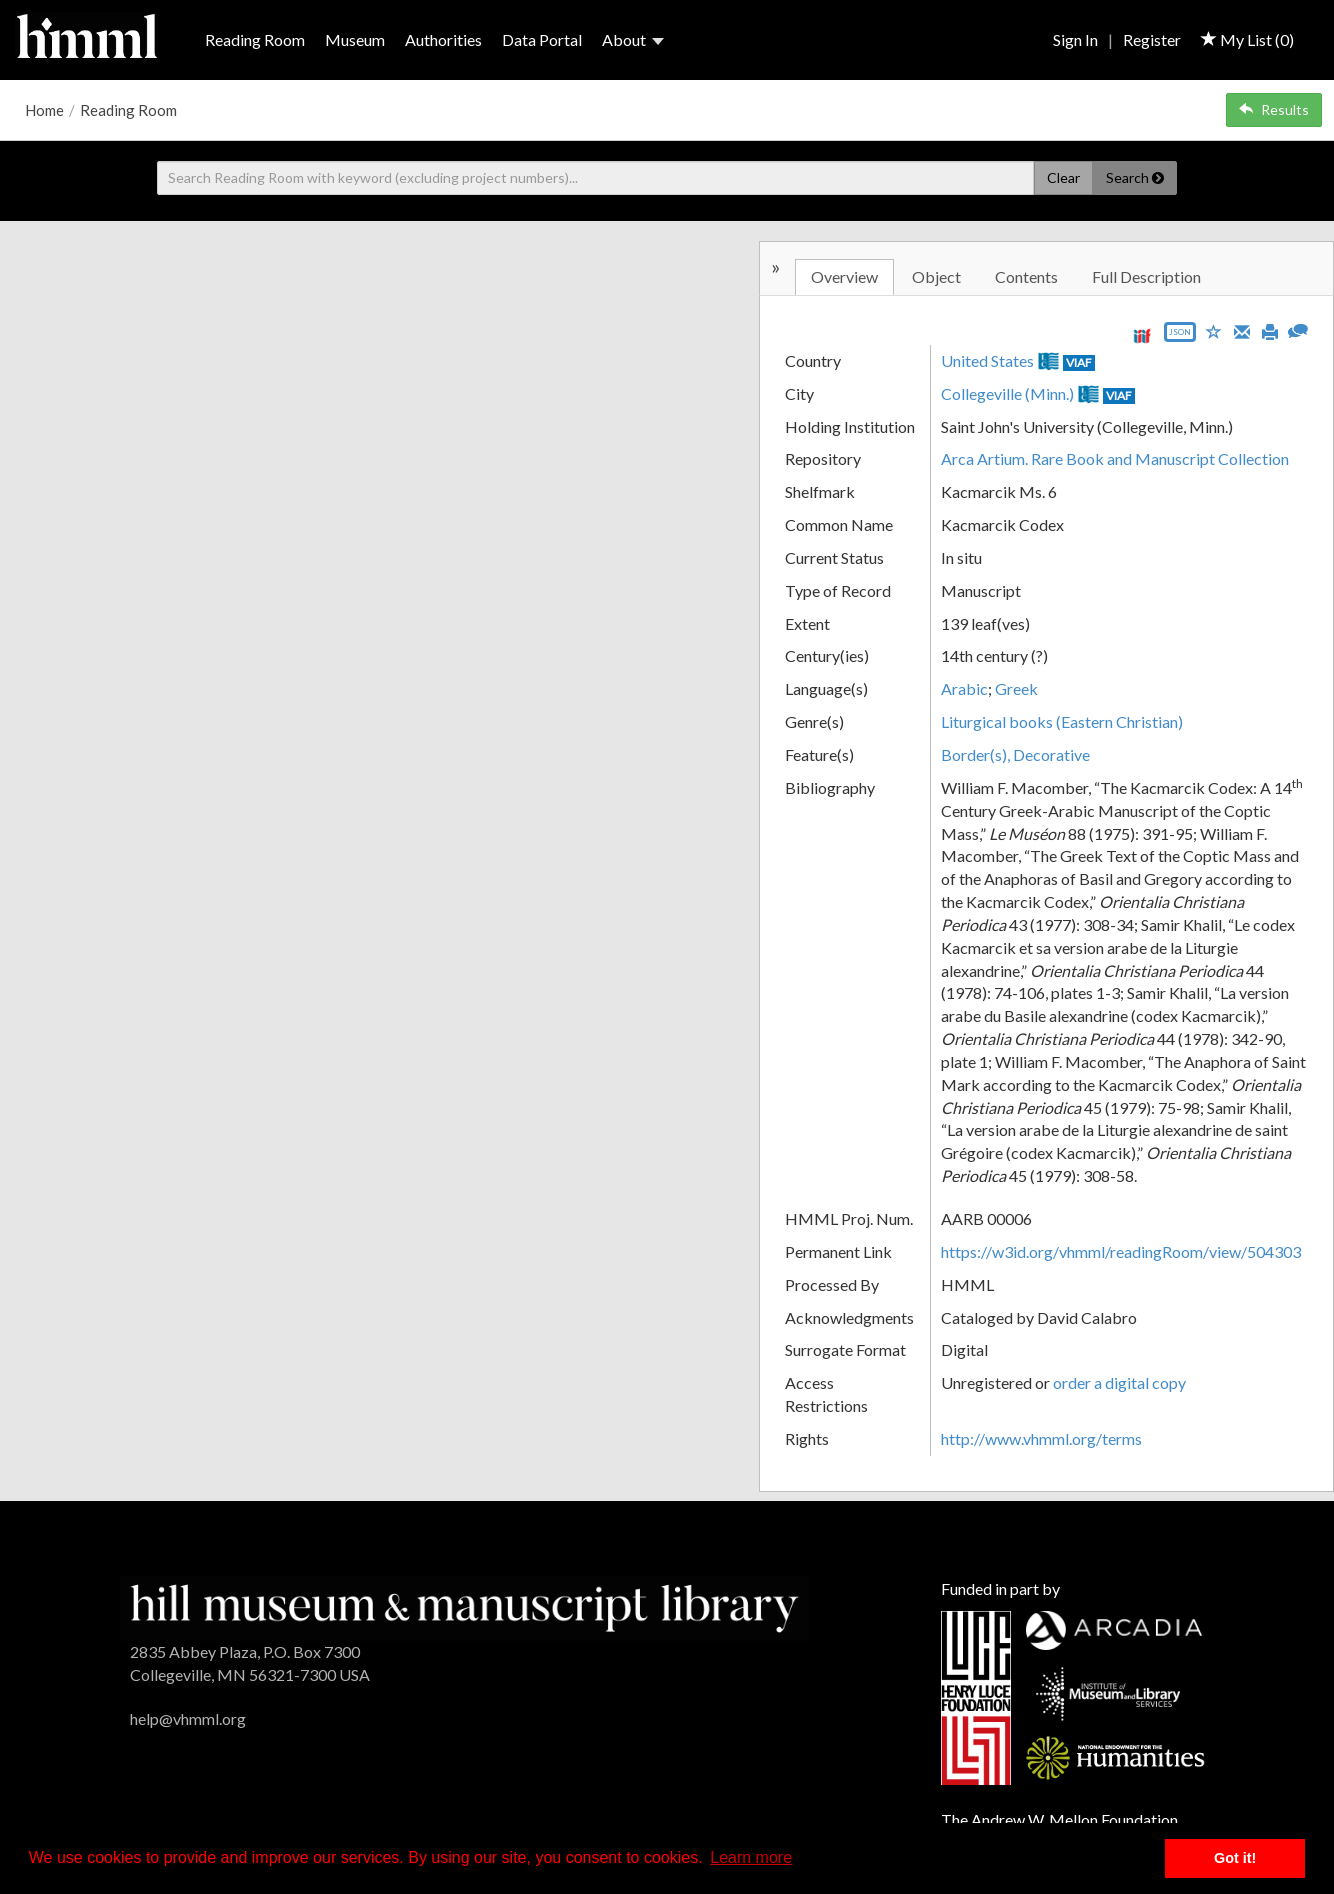 Image resolution: width=1334 pixels, height=1894 pixels. Describe the element at coordinates (1015, 754) in the screenshot. I see `Border(s), Decorative` at that location.